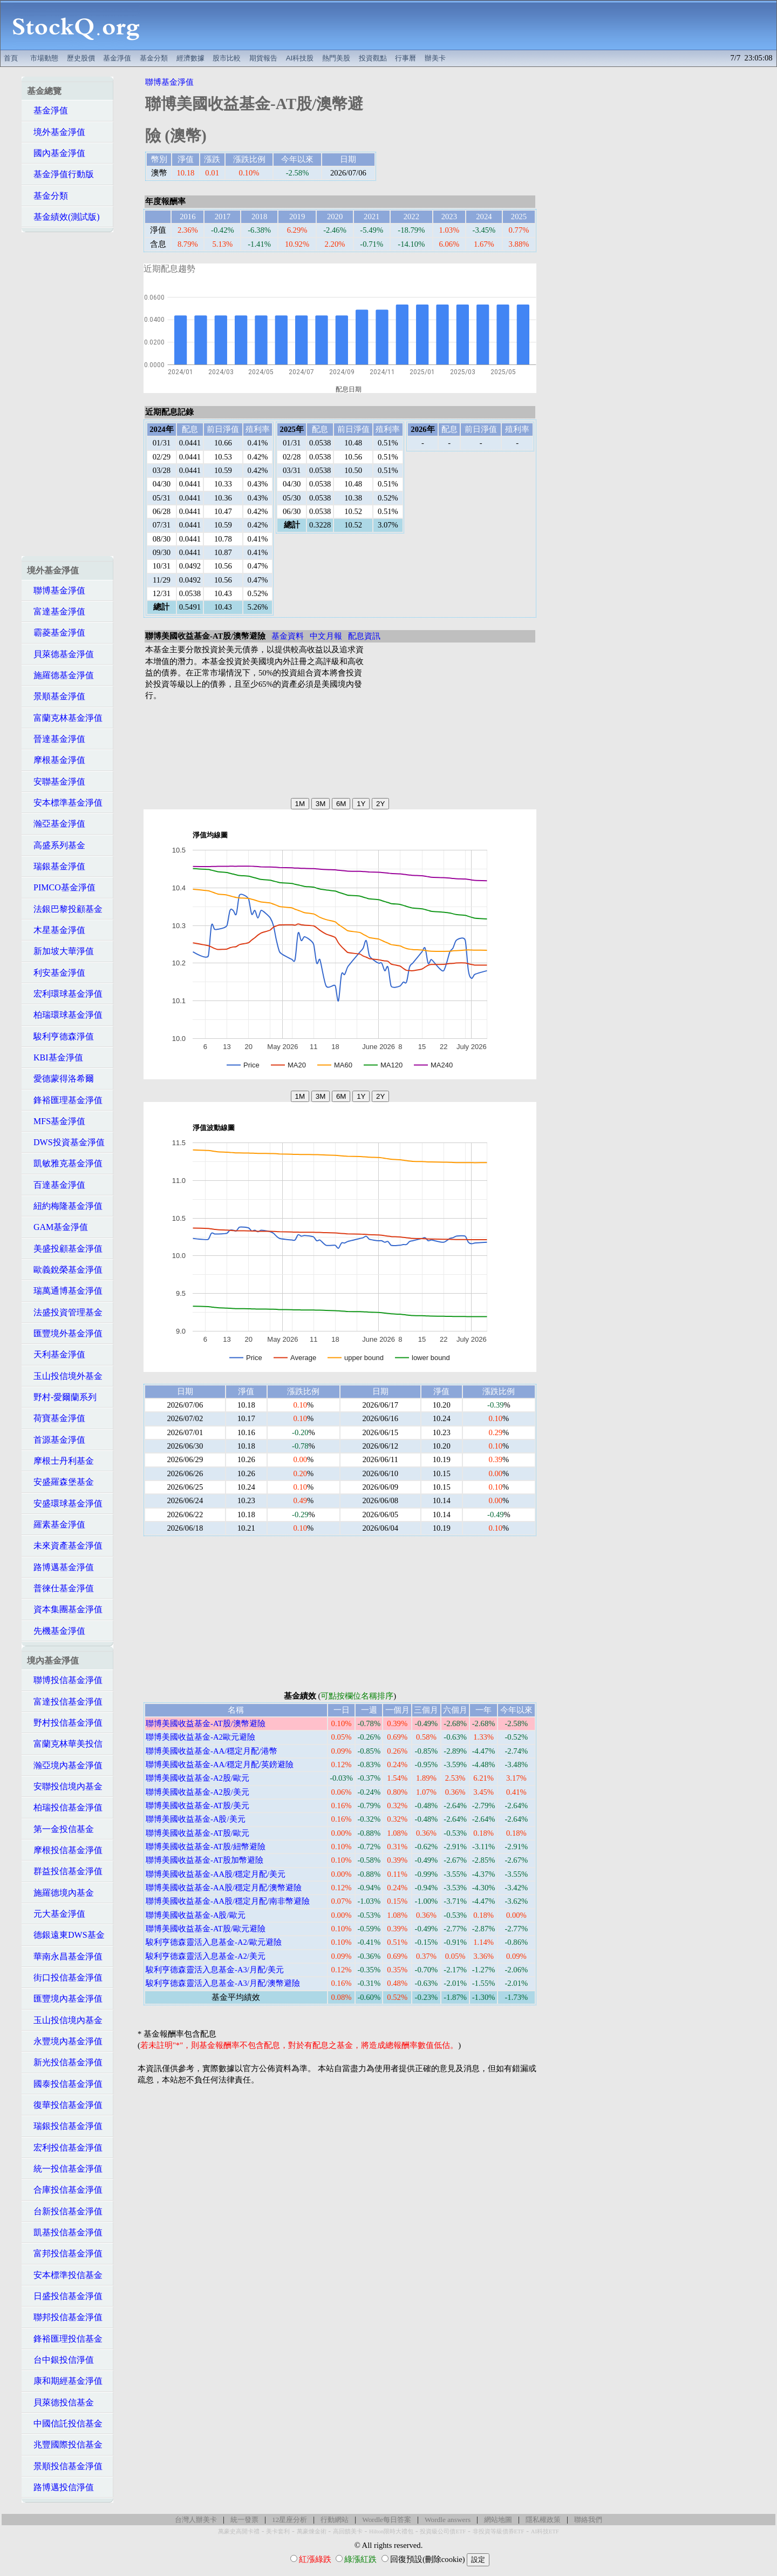 The image size is (777, 2576). I want to click on 基金淨值, so click(117, 58).